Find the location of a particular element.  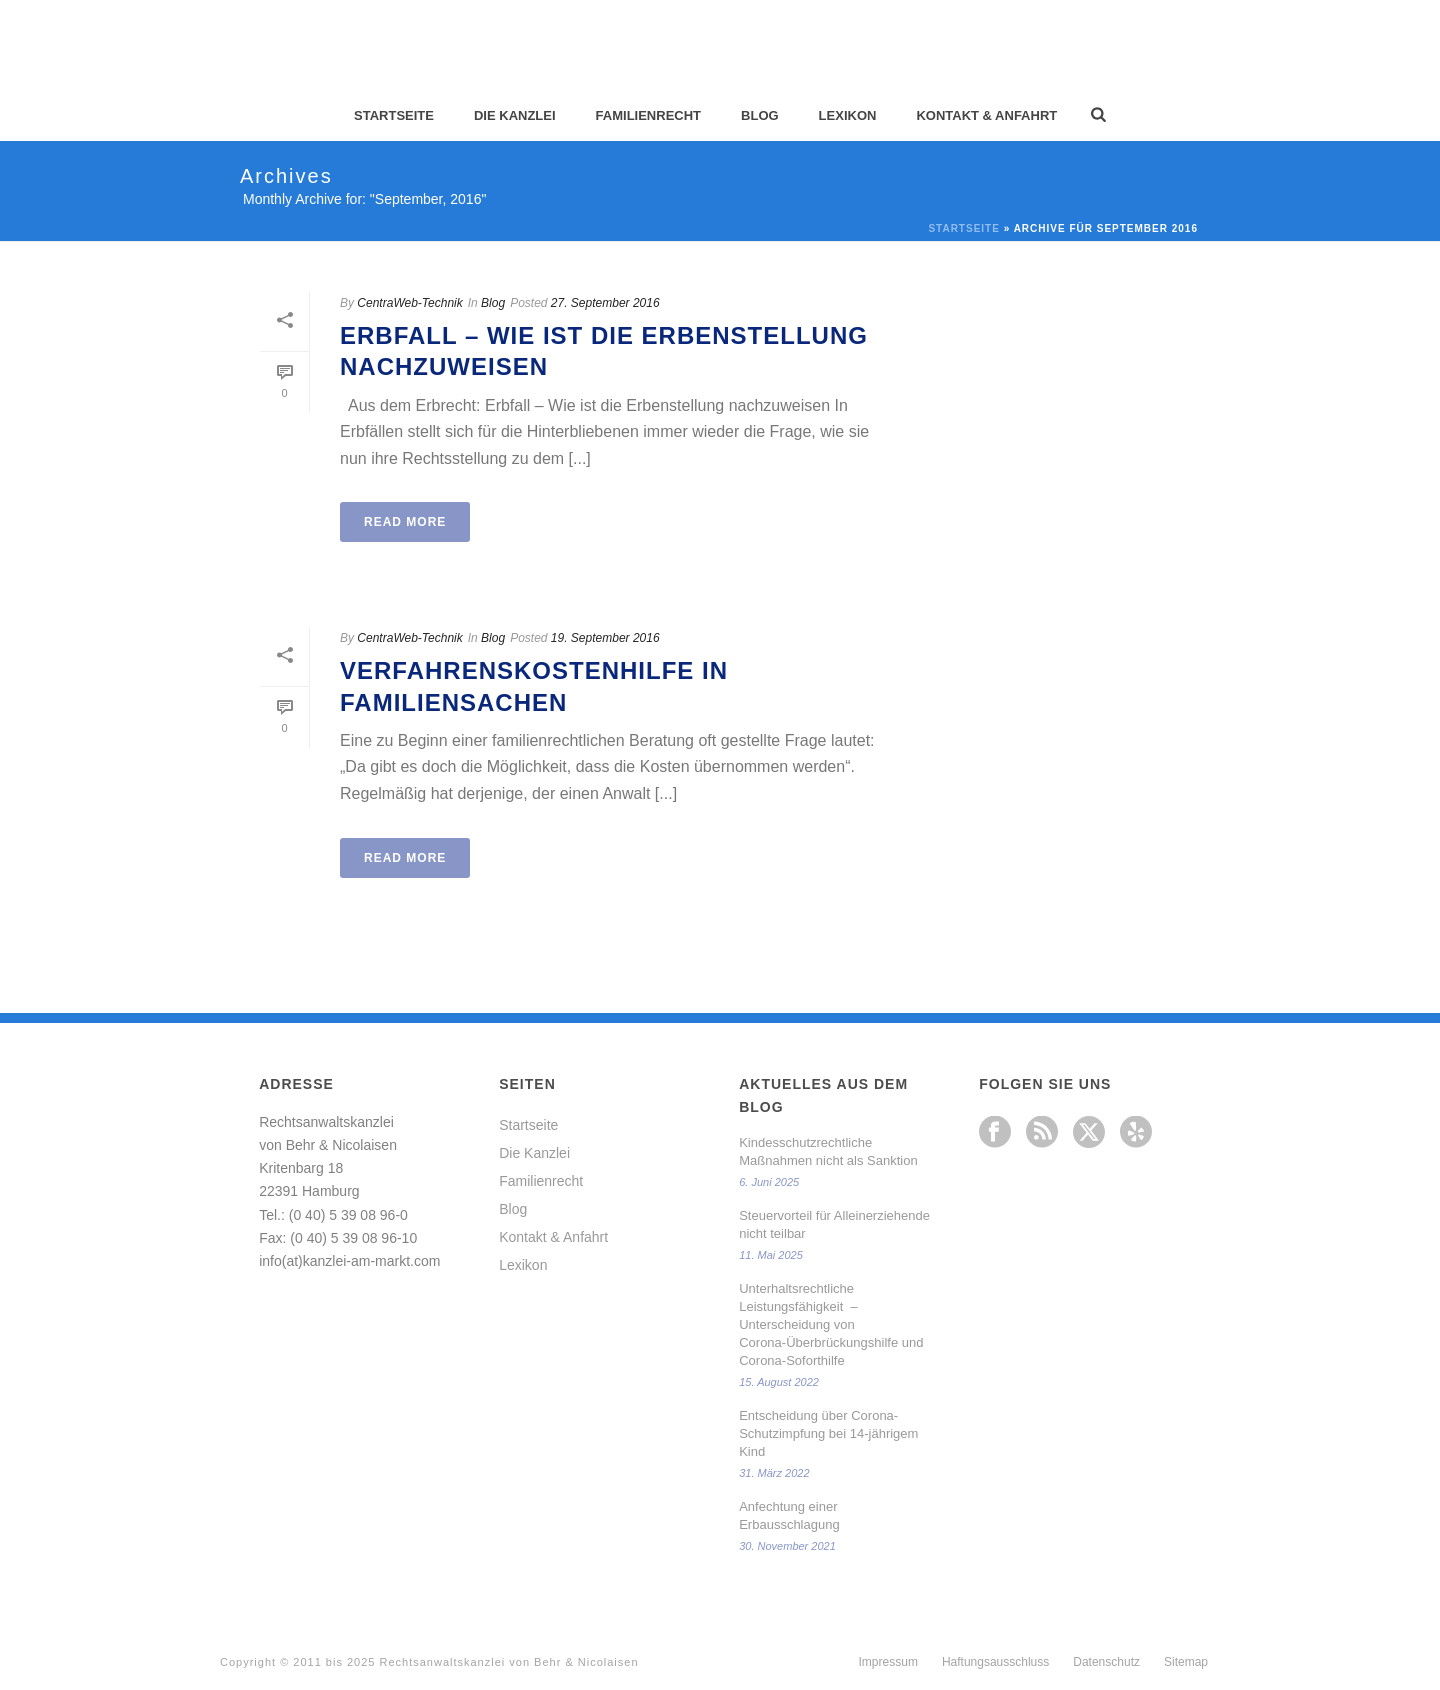

Steuervorteil für Alleinerziehende nicht teilbar is located at coordinates (834, 1224).